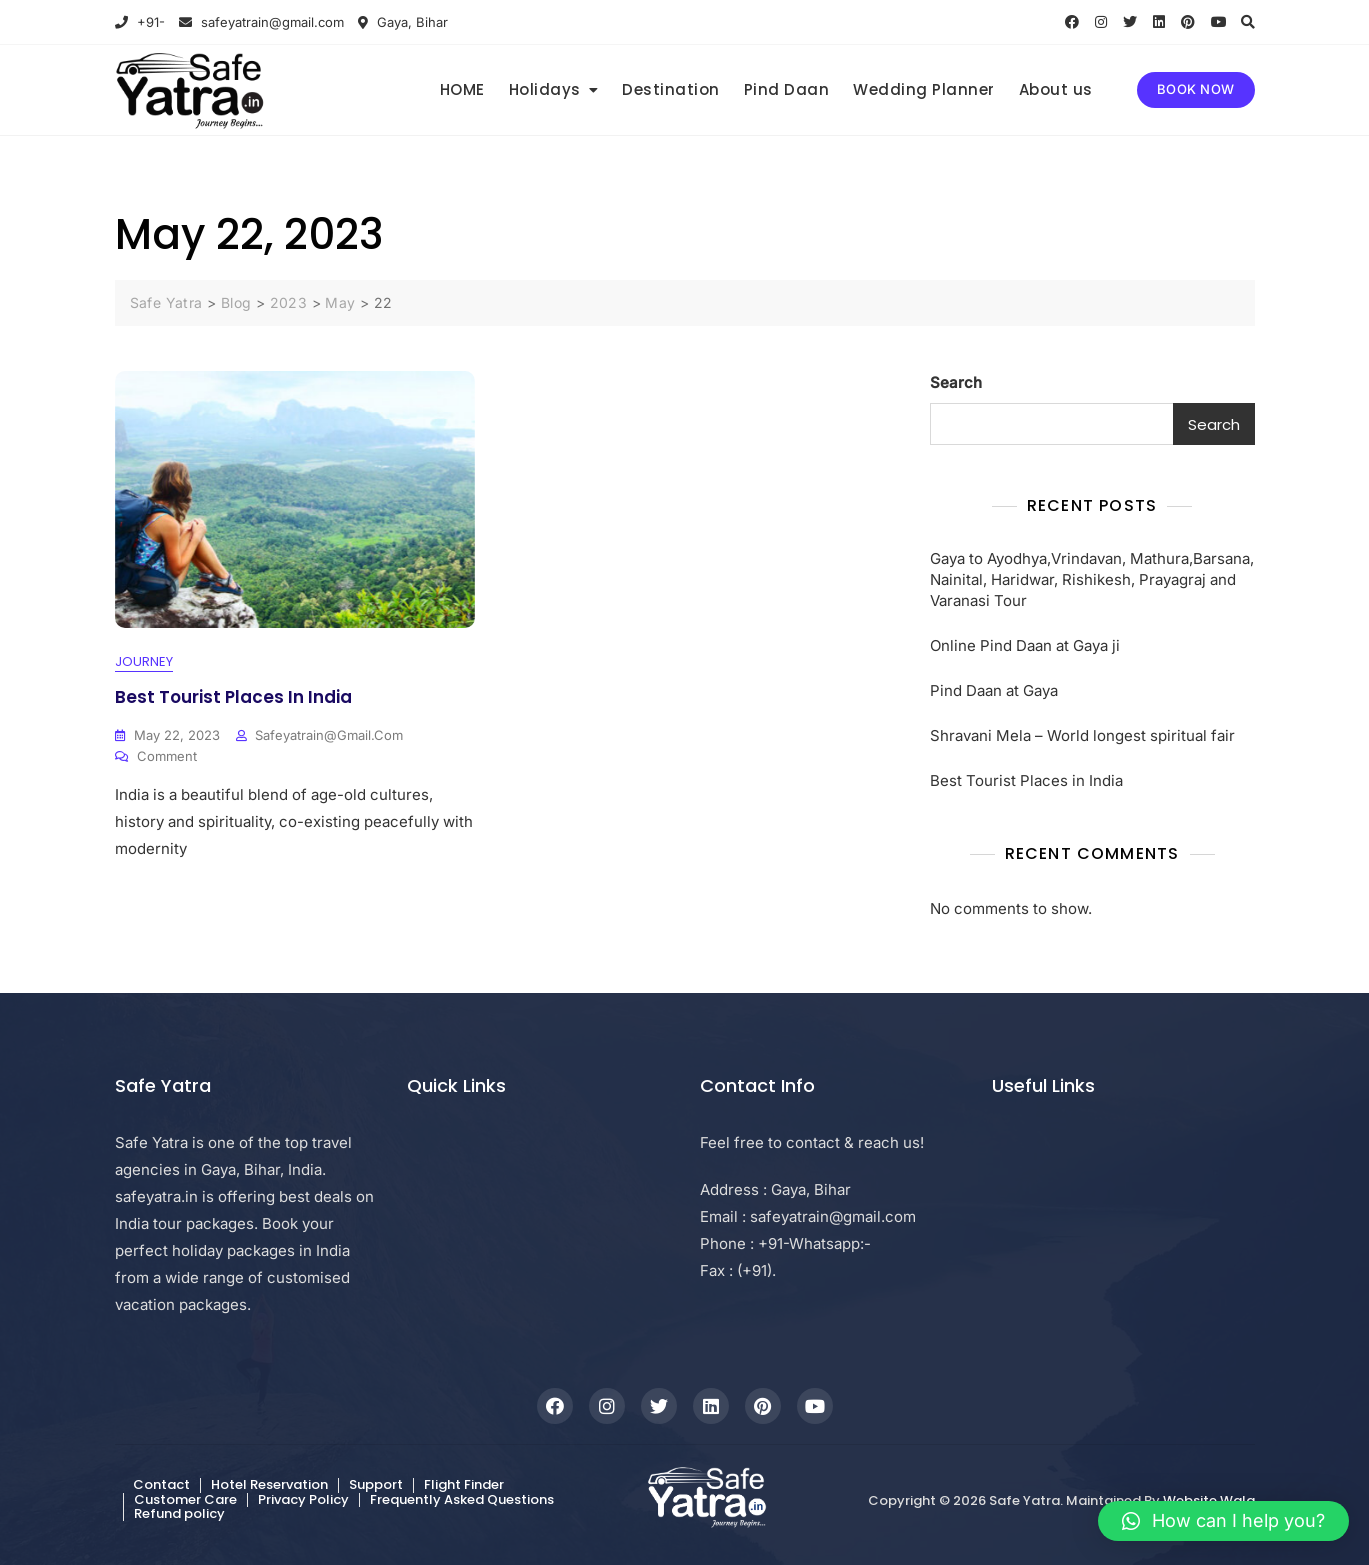  Describe the element at coordinates (140, 22) in the screenshot. I see `+91-` at that location.